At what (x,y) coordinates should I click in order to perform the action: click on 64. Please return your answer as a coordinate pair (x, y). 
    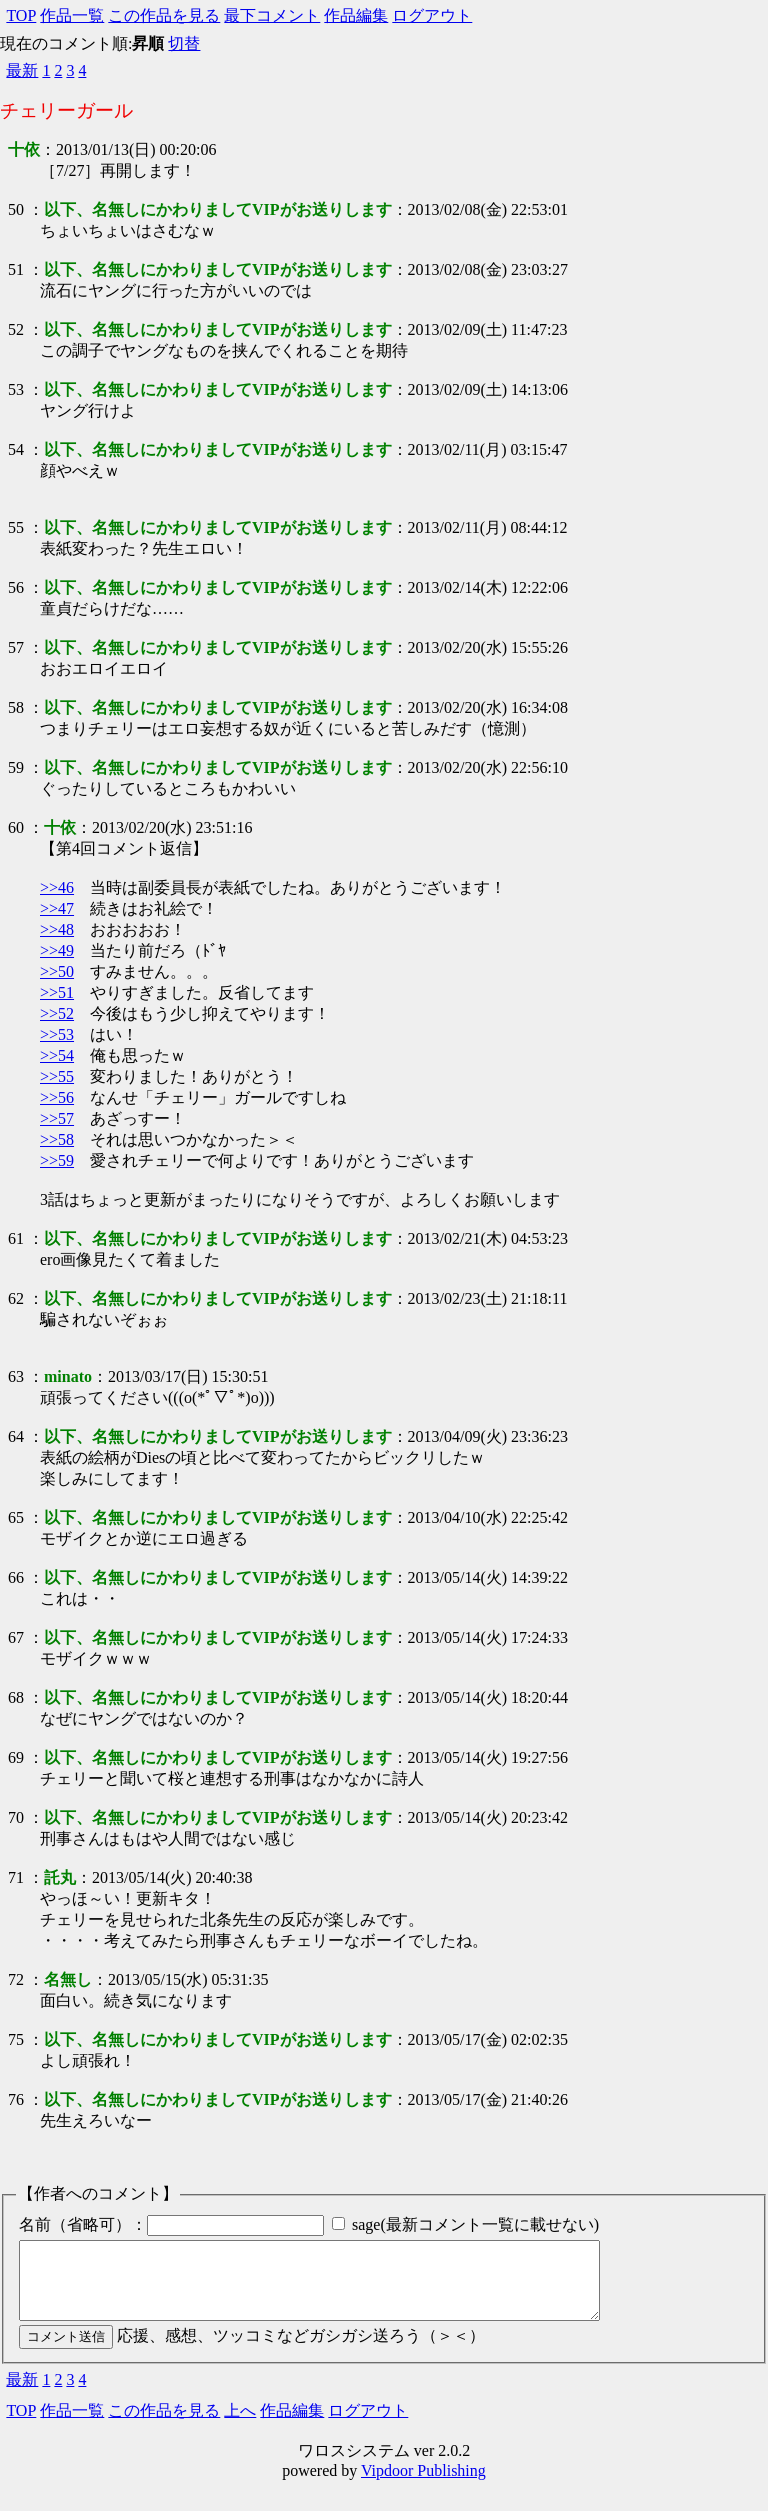
    Looking at the image, I should click on (16, 1436).